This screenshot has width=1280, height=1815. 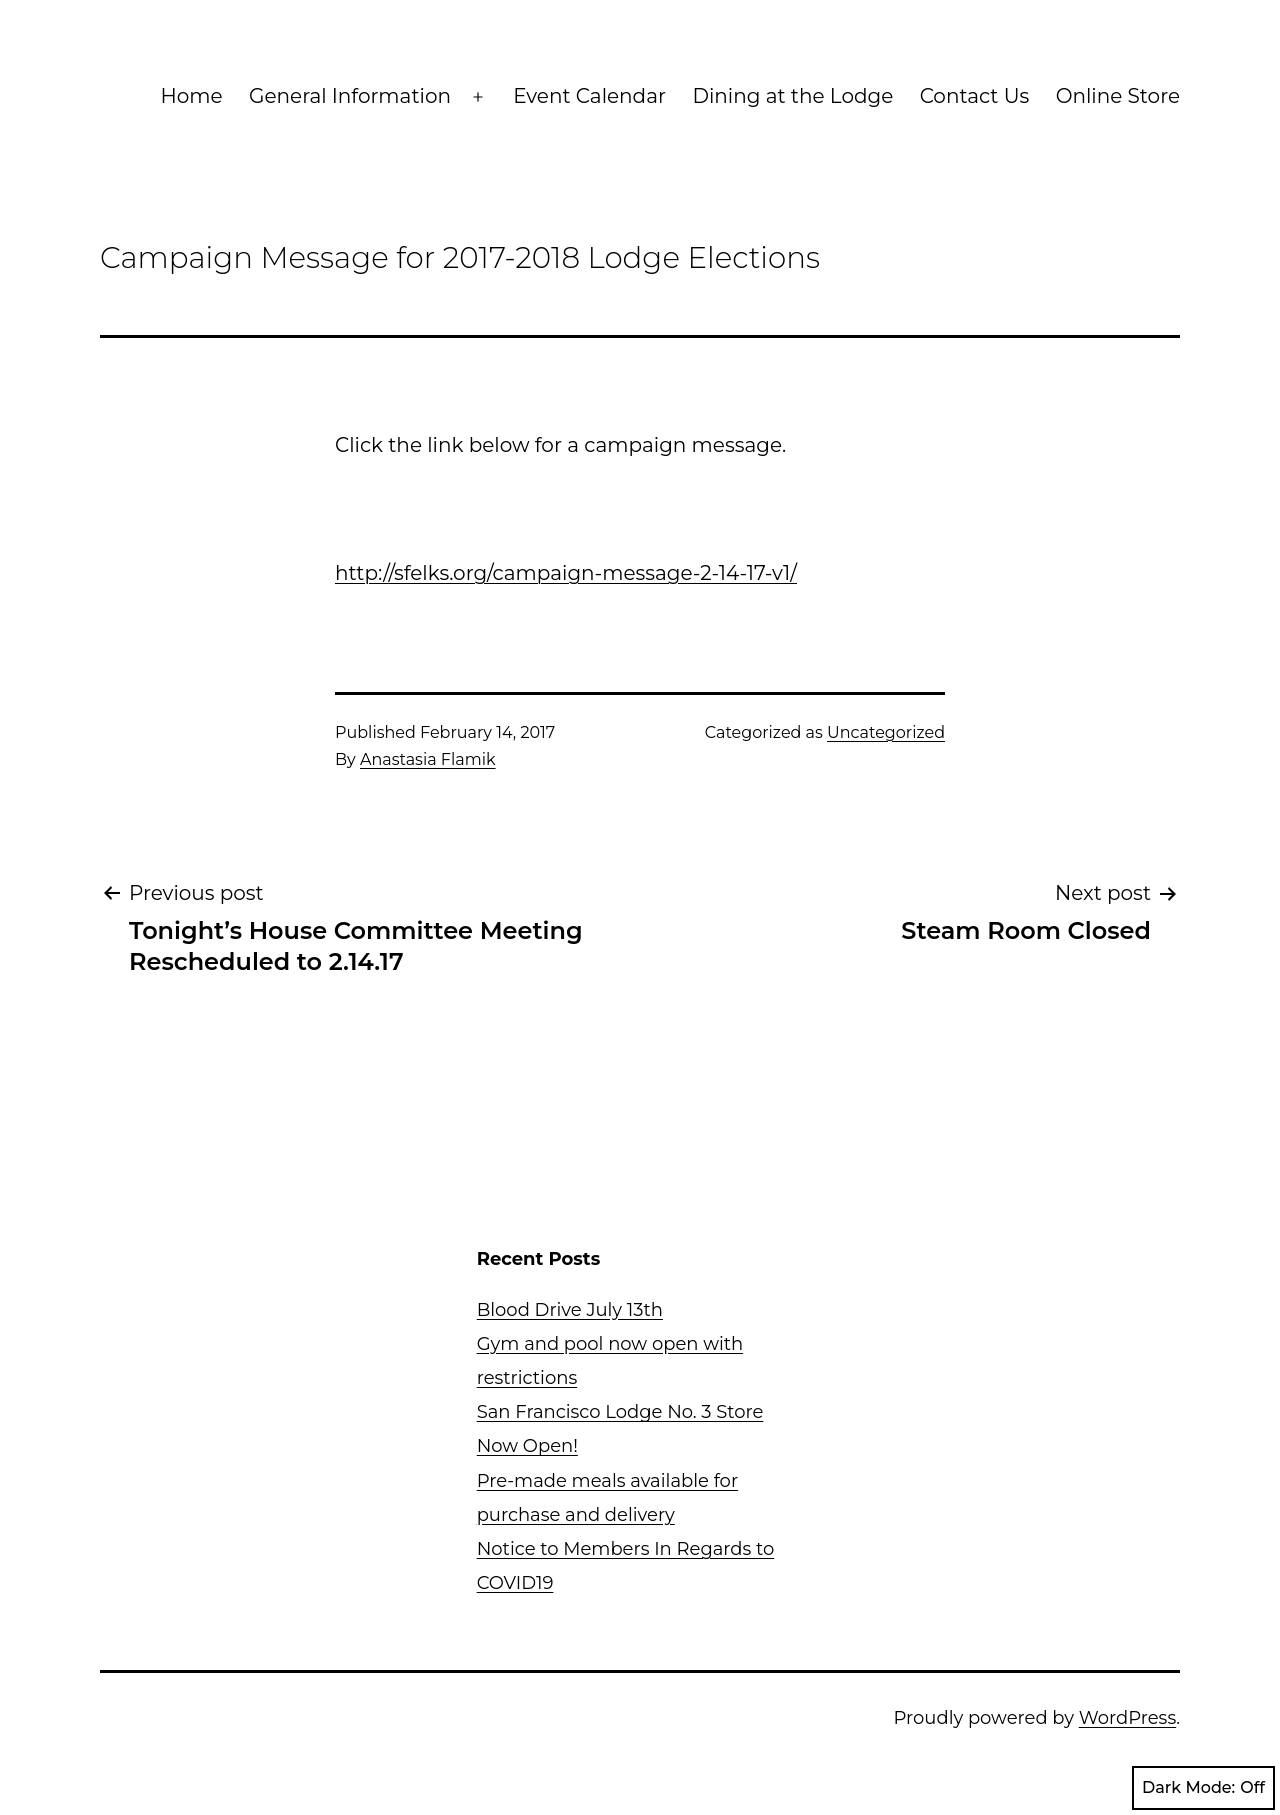 I want to click on Home, so click(x=192, y=96).